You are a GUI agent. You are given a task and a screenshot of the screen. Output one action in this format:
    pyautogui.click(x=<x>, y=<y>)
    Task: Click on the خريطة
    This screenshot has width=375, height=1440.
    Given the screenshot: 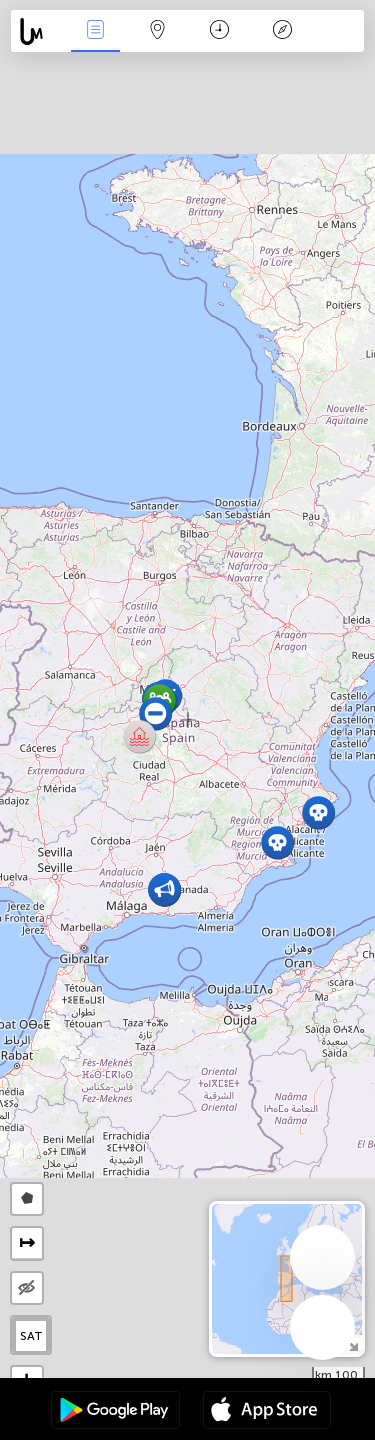 What is the action you would take?
    pyautogui.click(x=158, y=31)
    